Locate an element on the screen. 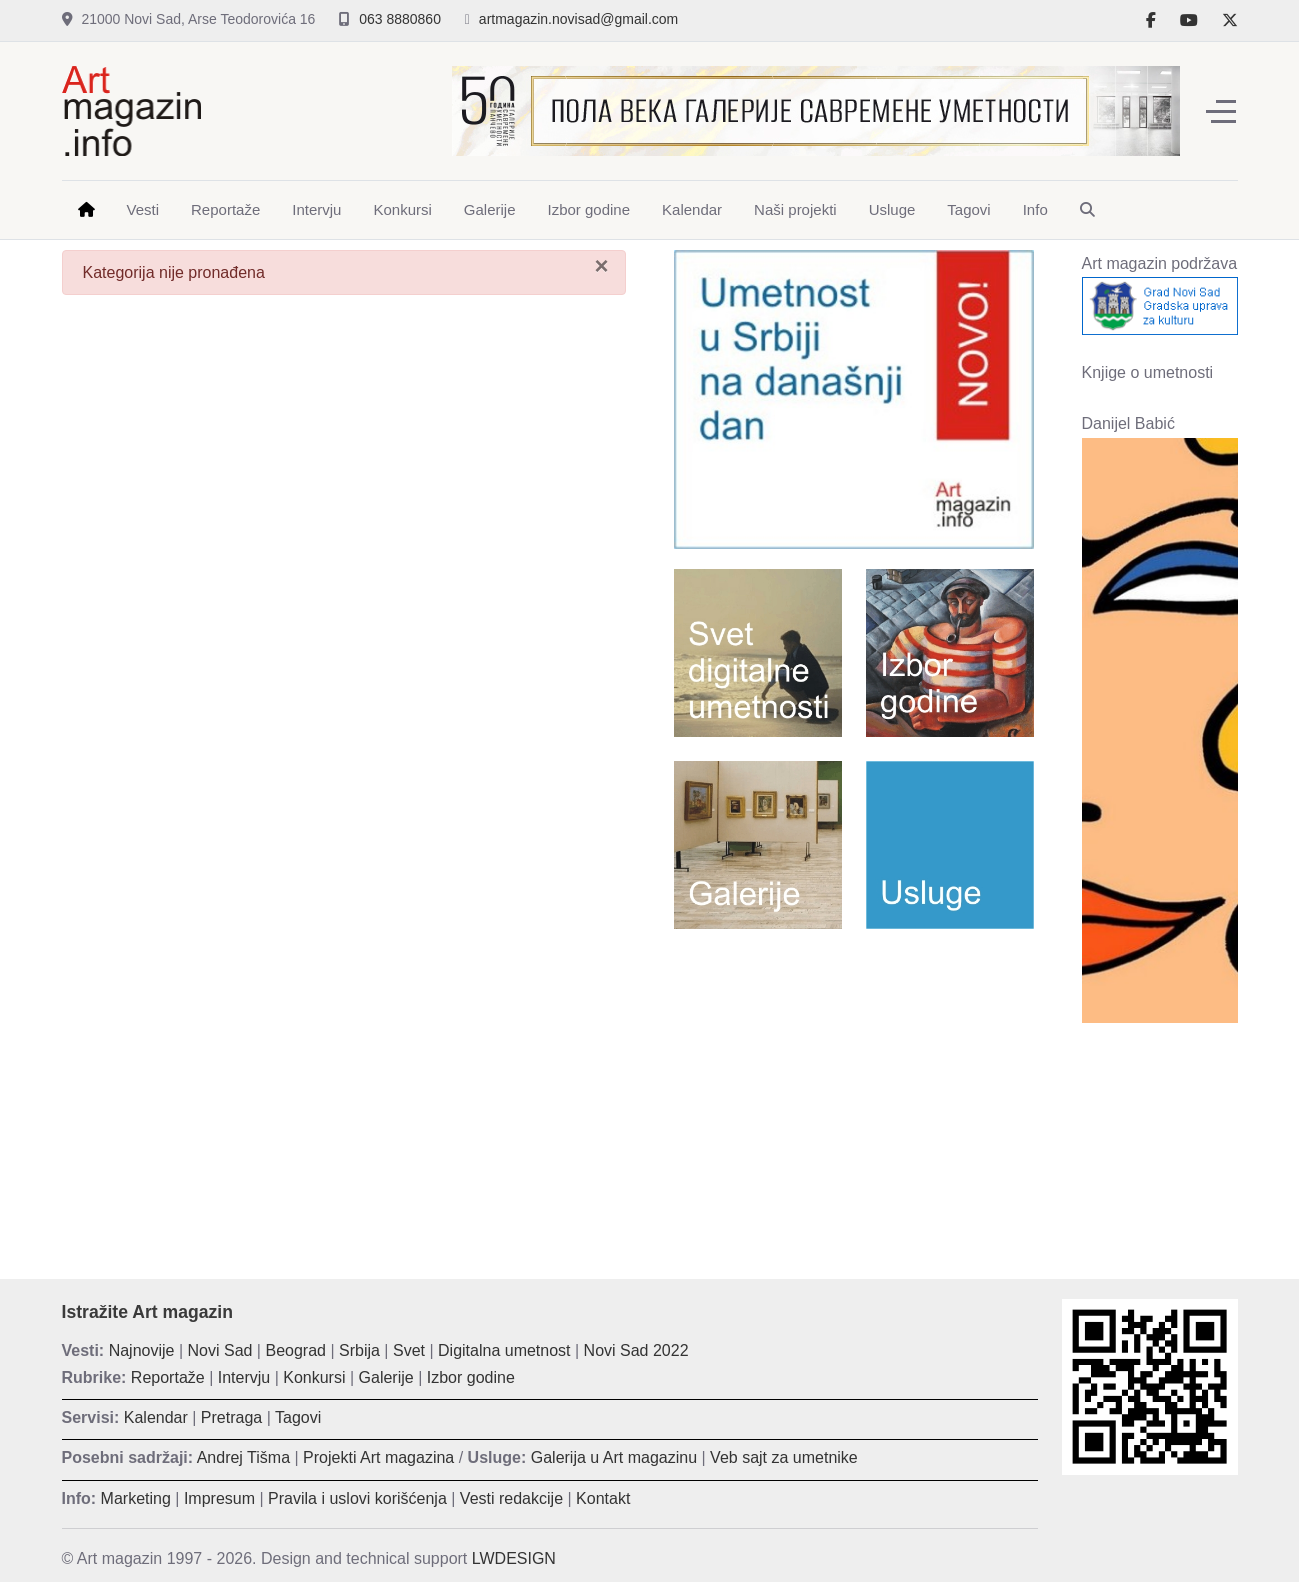  Novi Sad is located at coordinates (220, 1350).